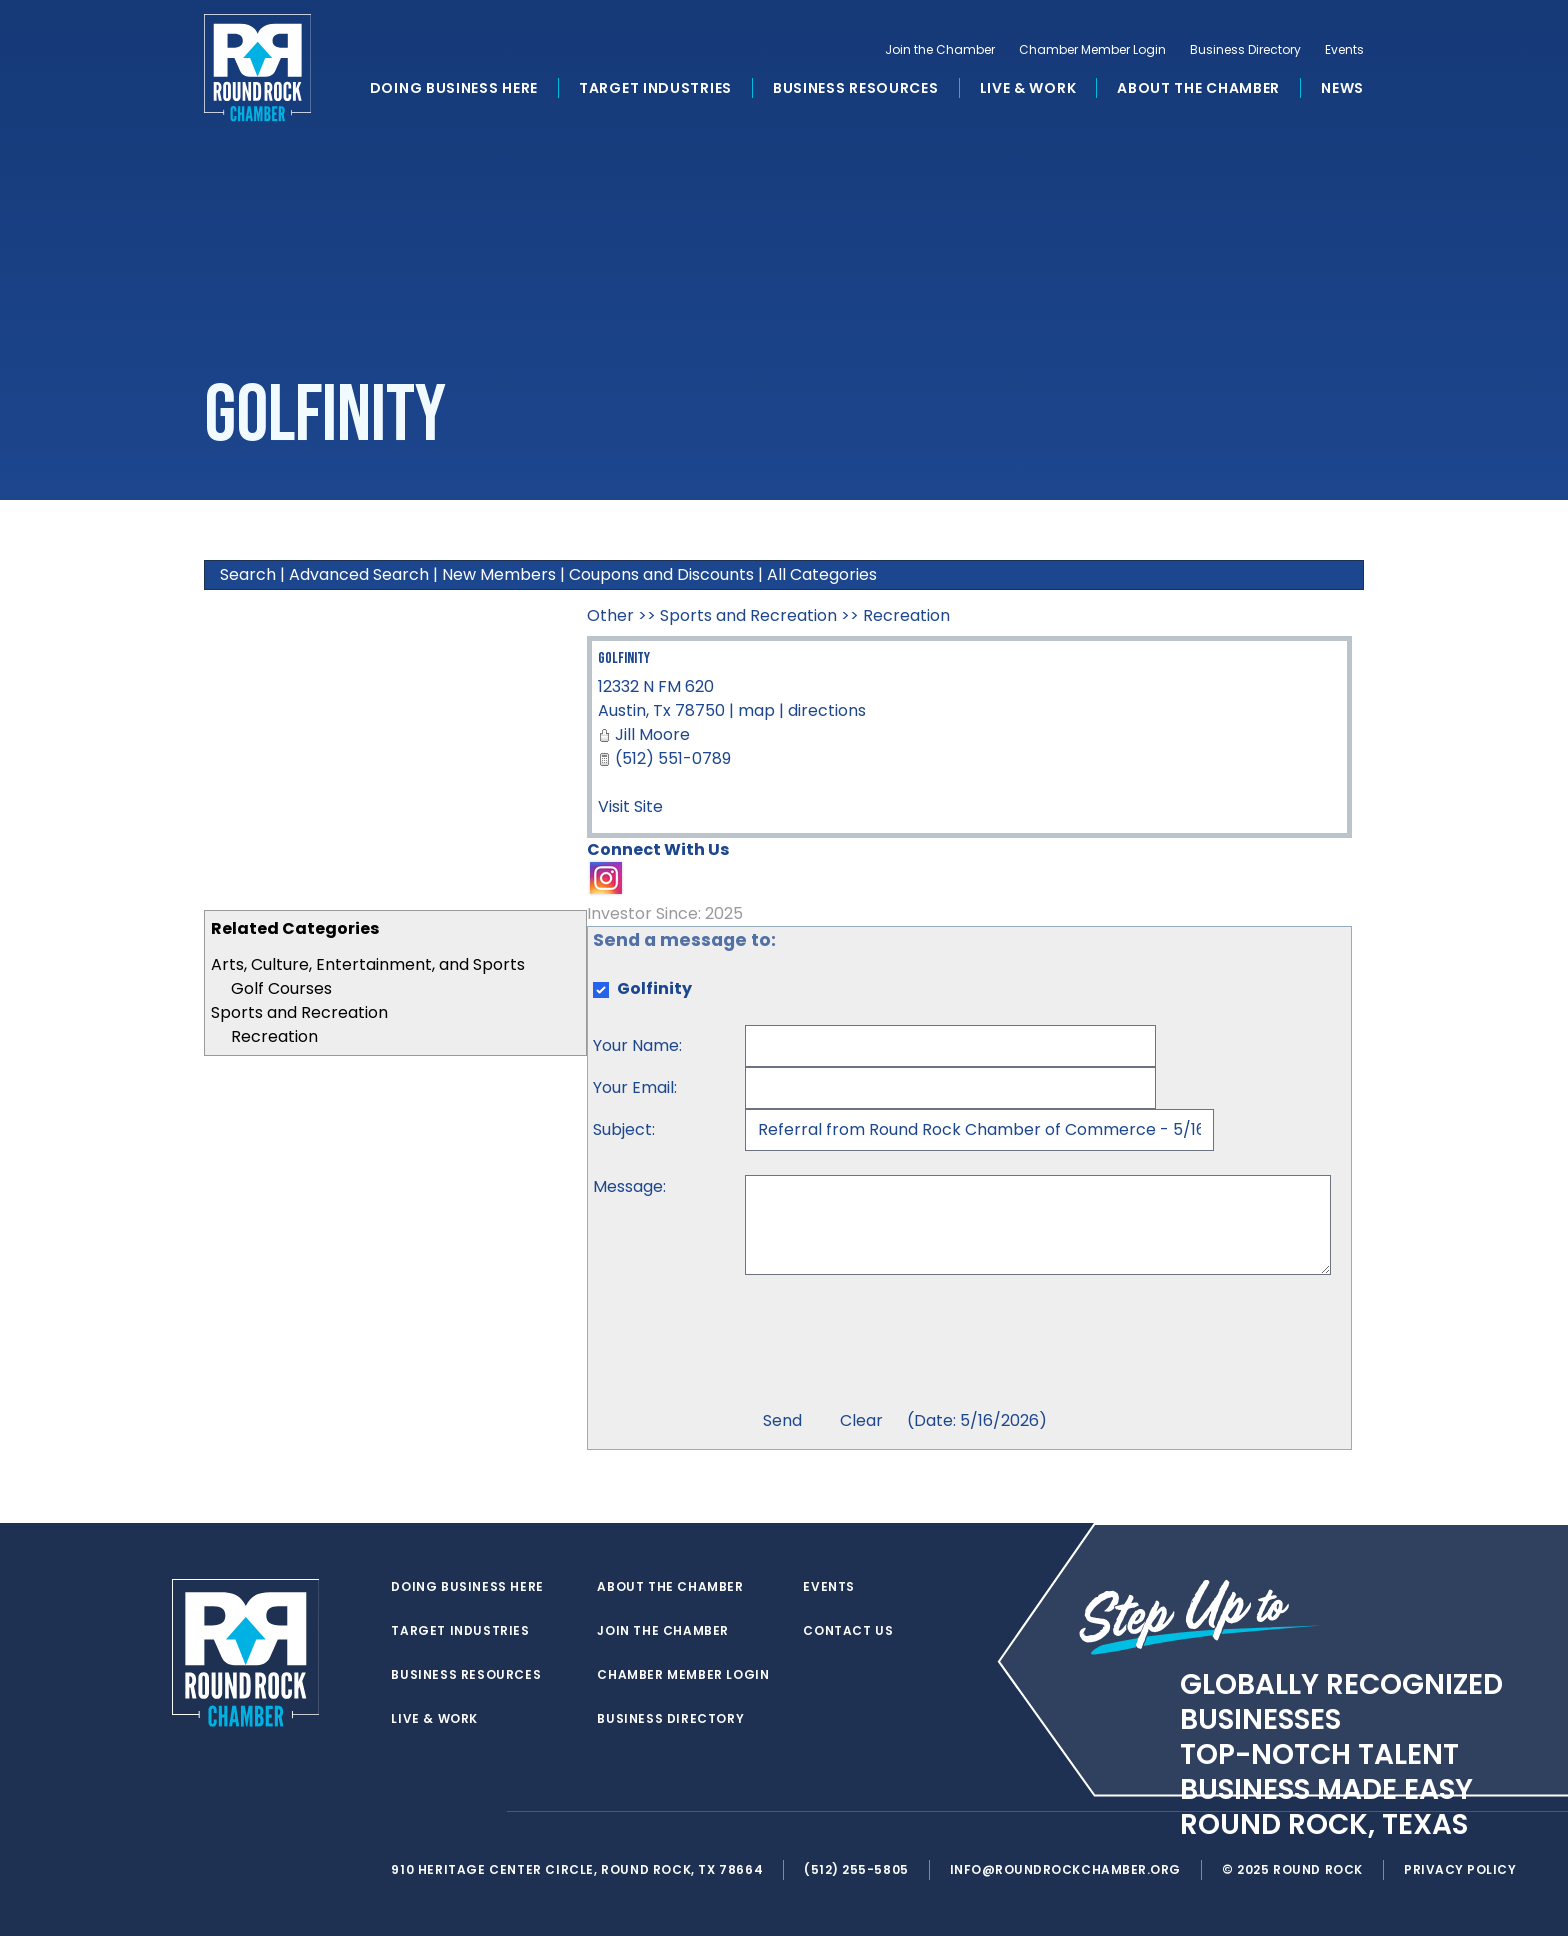 Image resolution: width=1568 pixels, height=1936 pixels. I want to click on Advanced Search, so click(359, 574).